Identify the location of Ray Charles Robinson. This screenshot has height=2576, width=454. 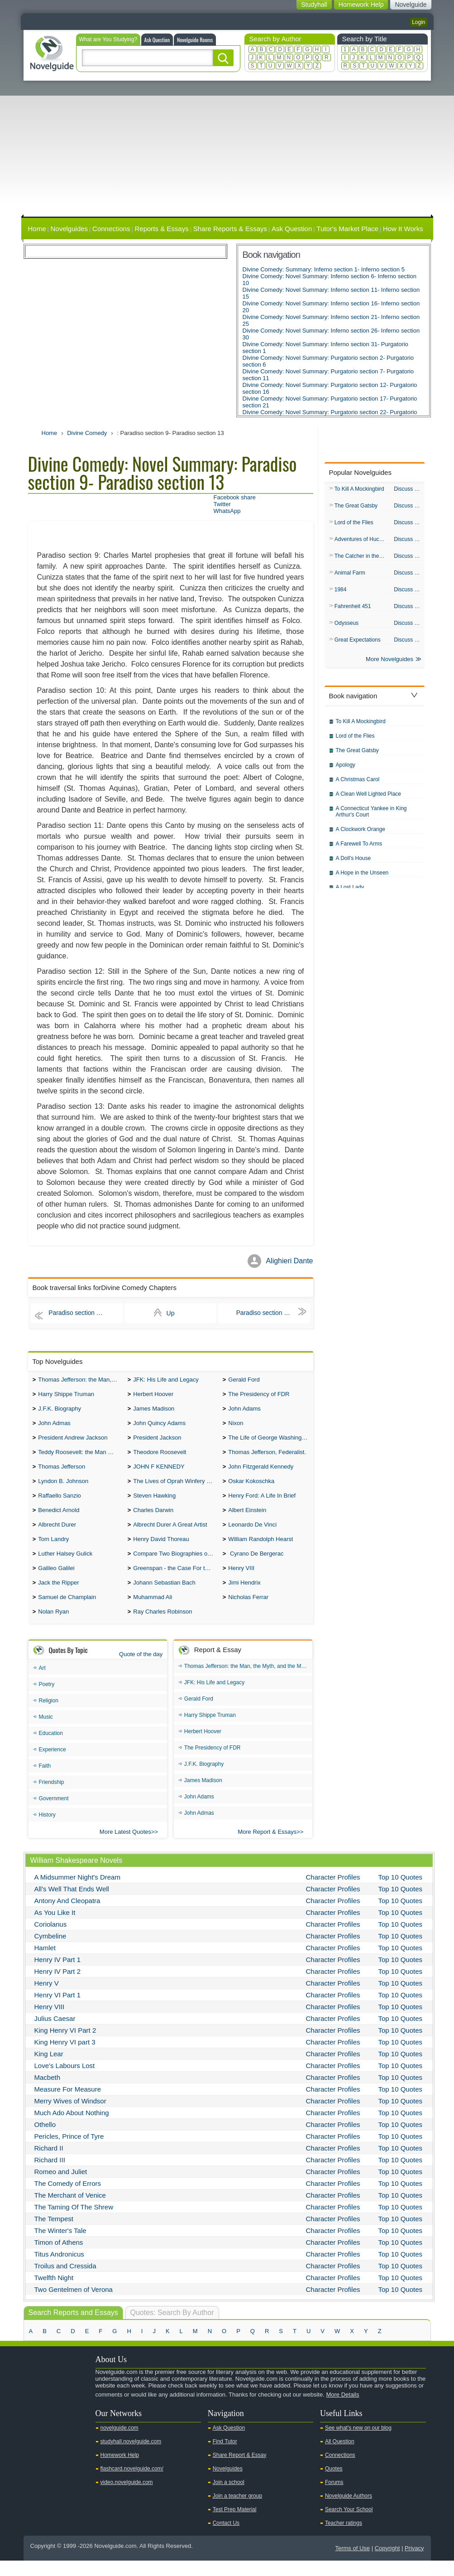
(162, 1627).